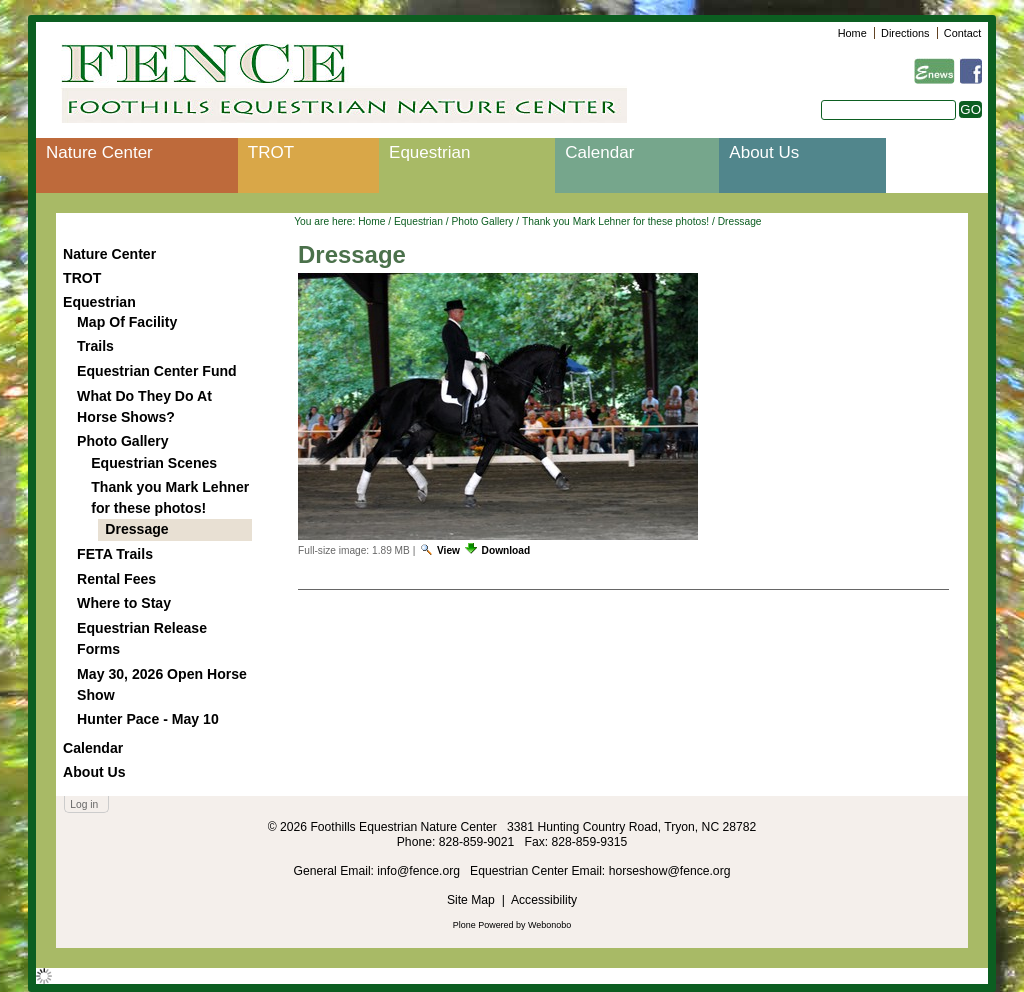 Image resolution: width=1024 pixels, height=992 pixels. Describe the element at coordinates (549, 925) in the screenshot. I see `Webonobo` at that location.